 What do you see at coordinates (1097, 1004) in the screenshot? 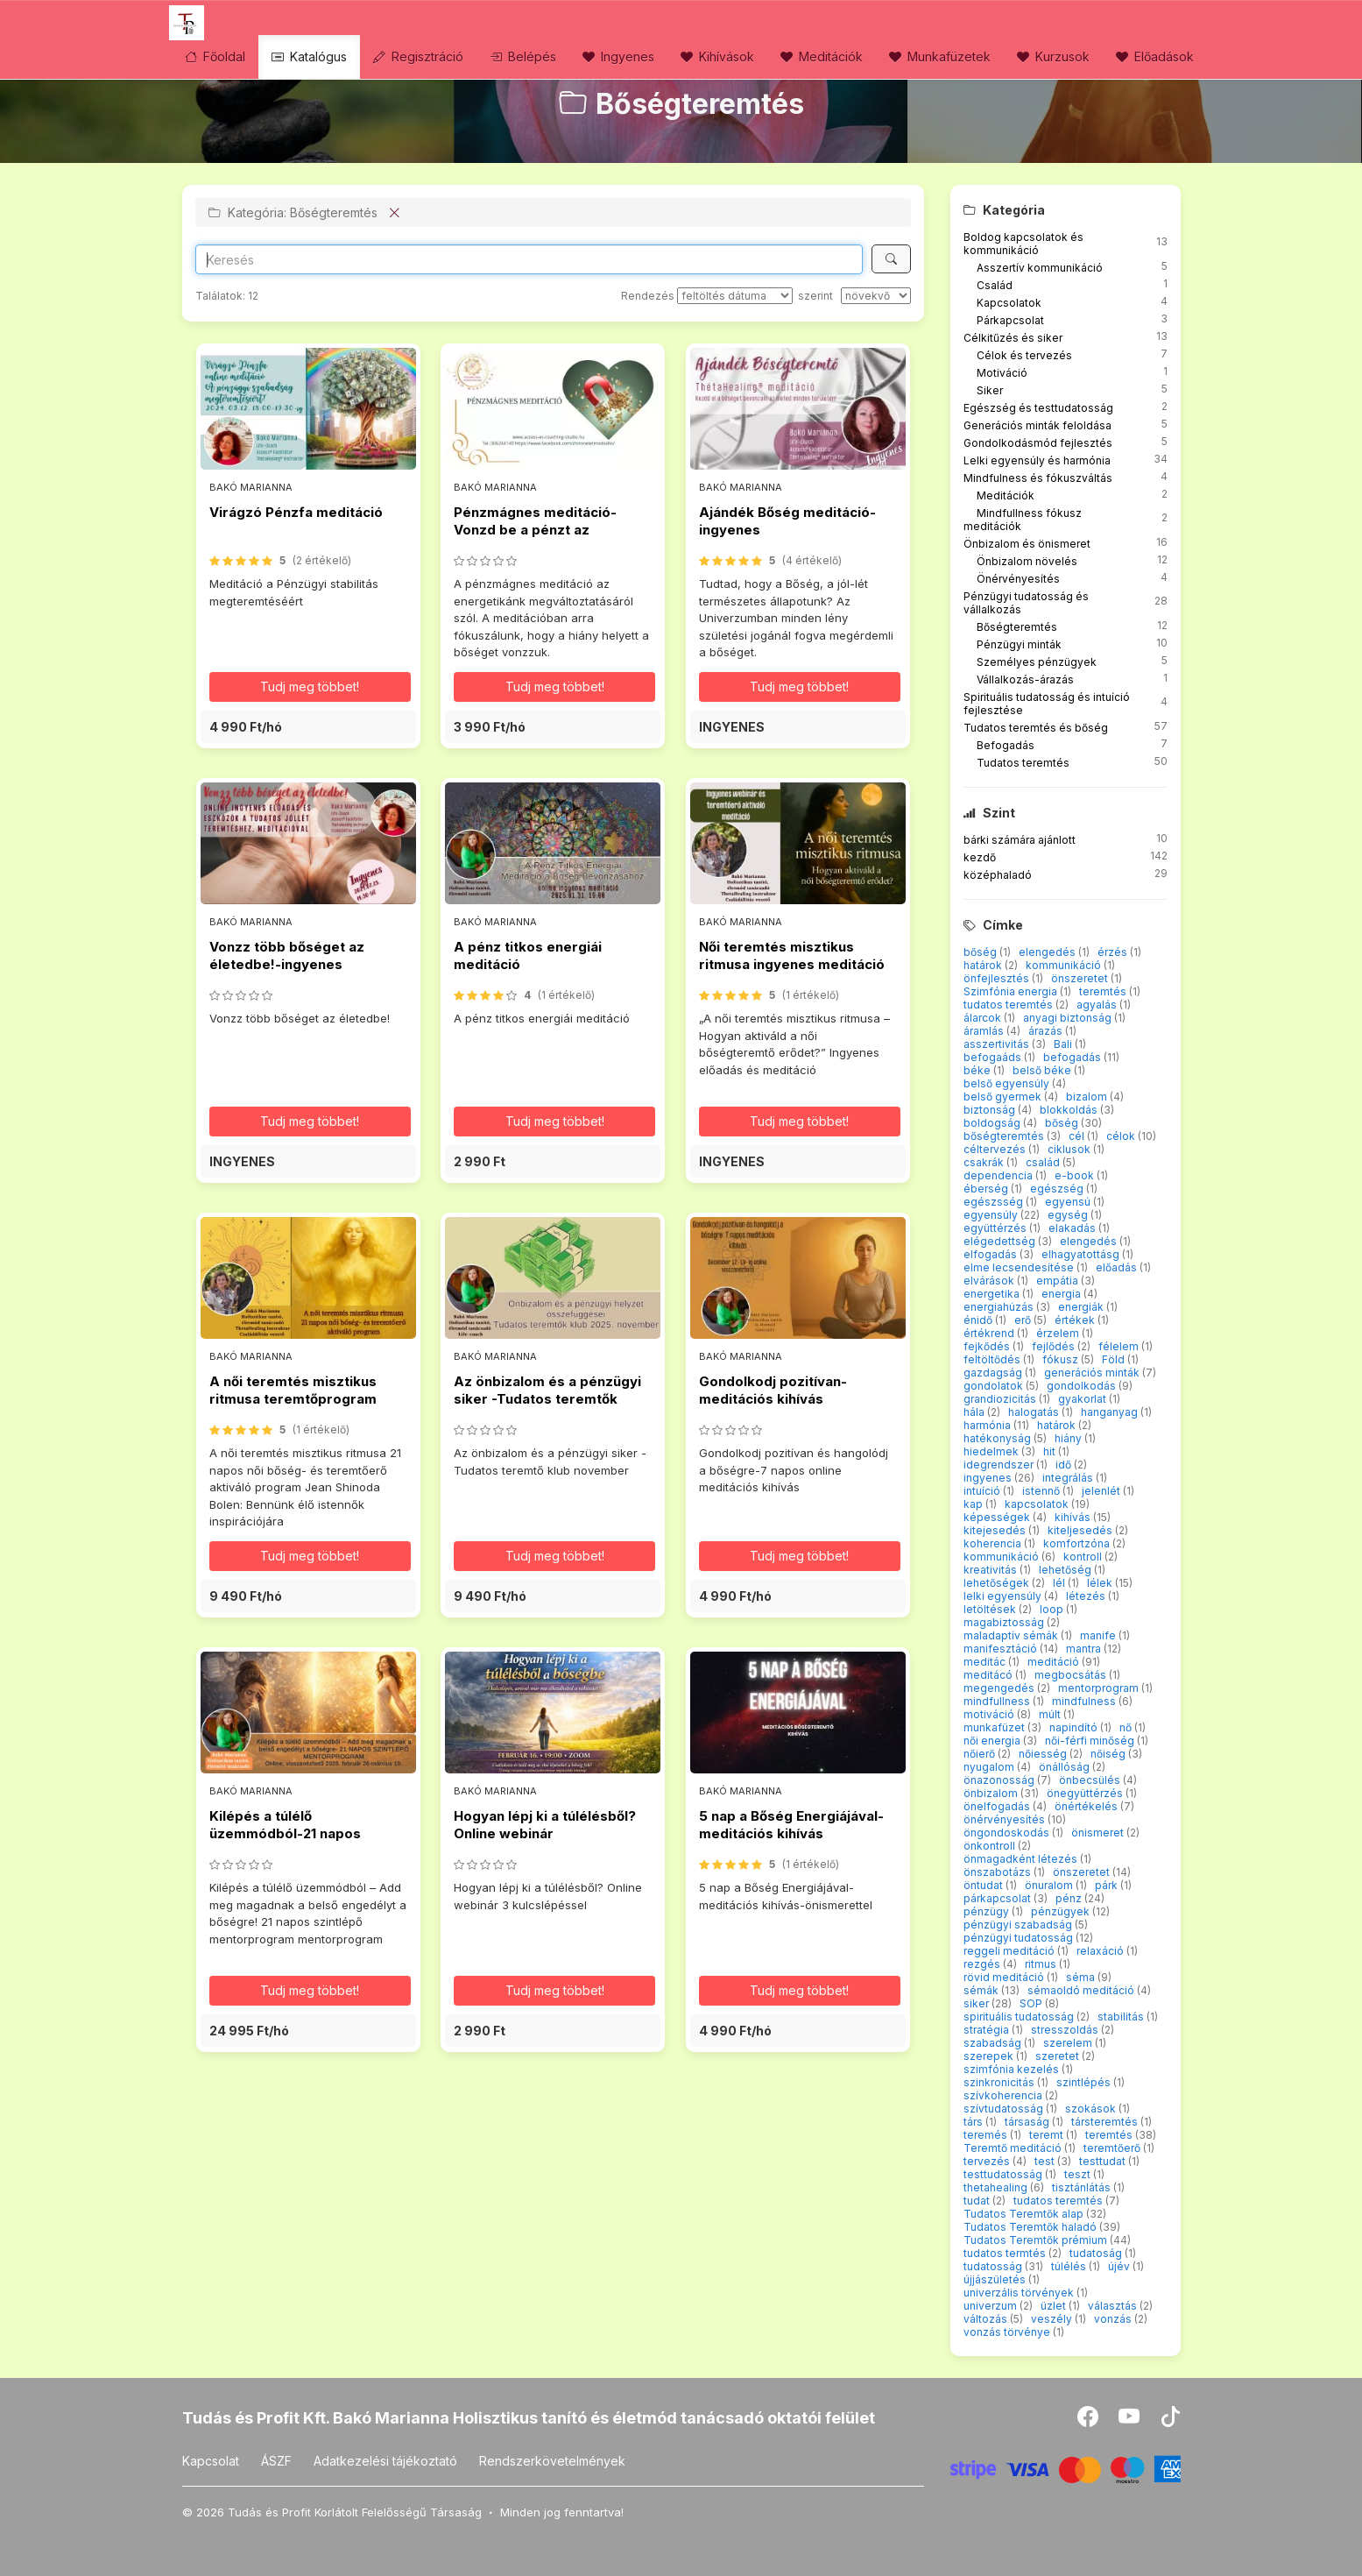
I see `agyalás [button]` at bounding box center [1097, 1004].